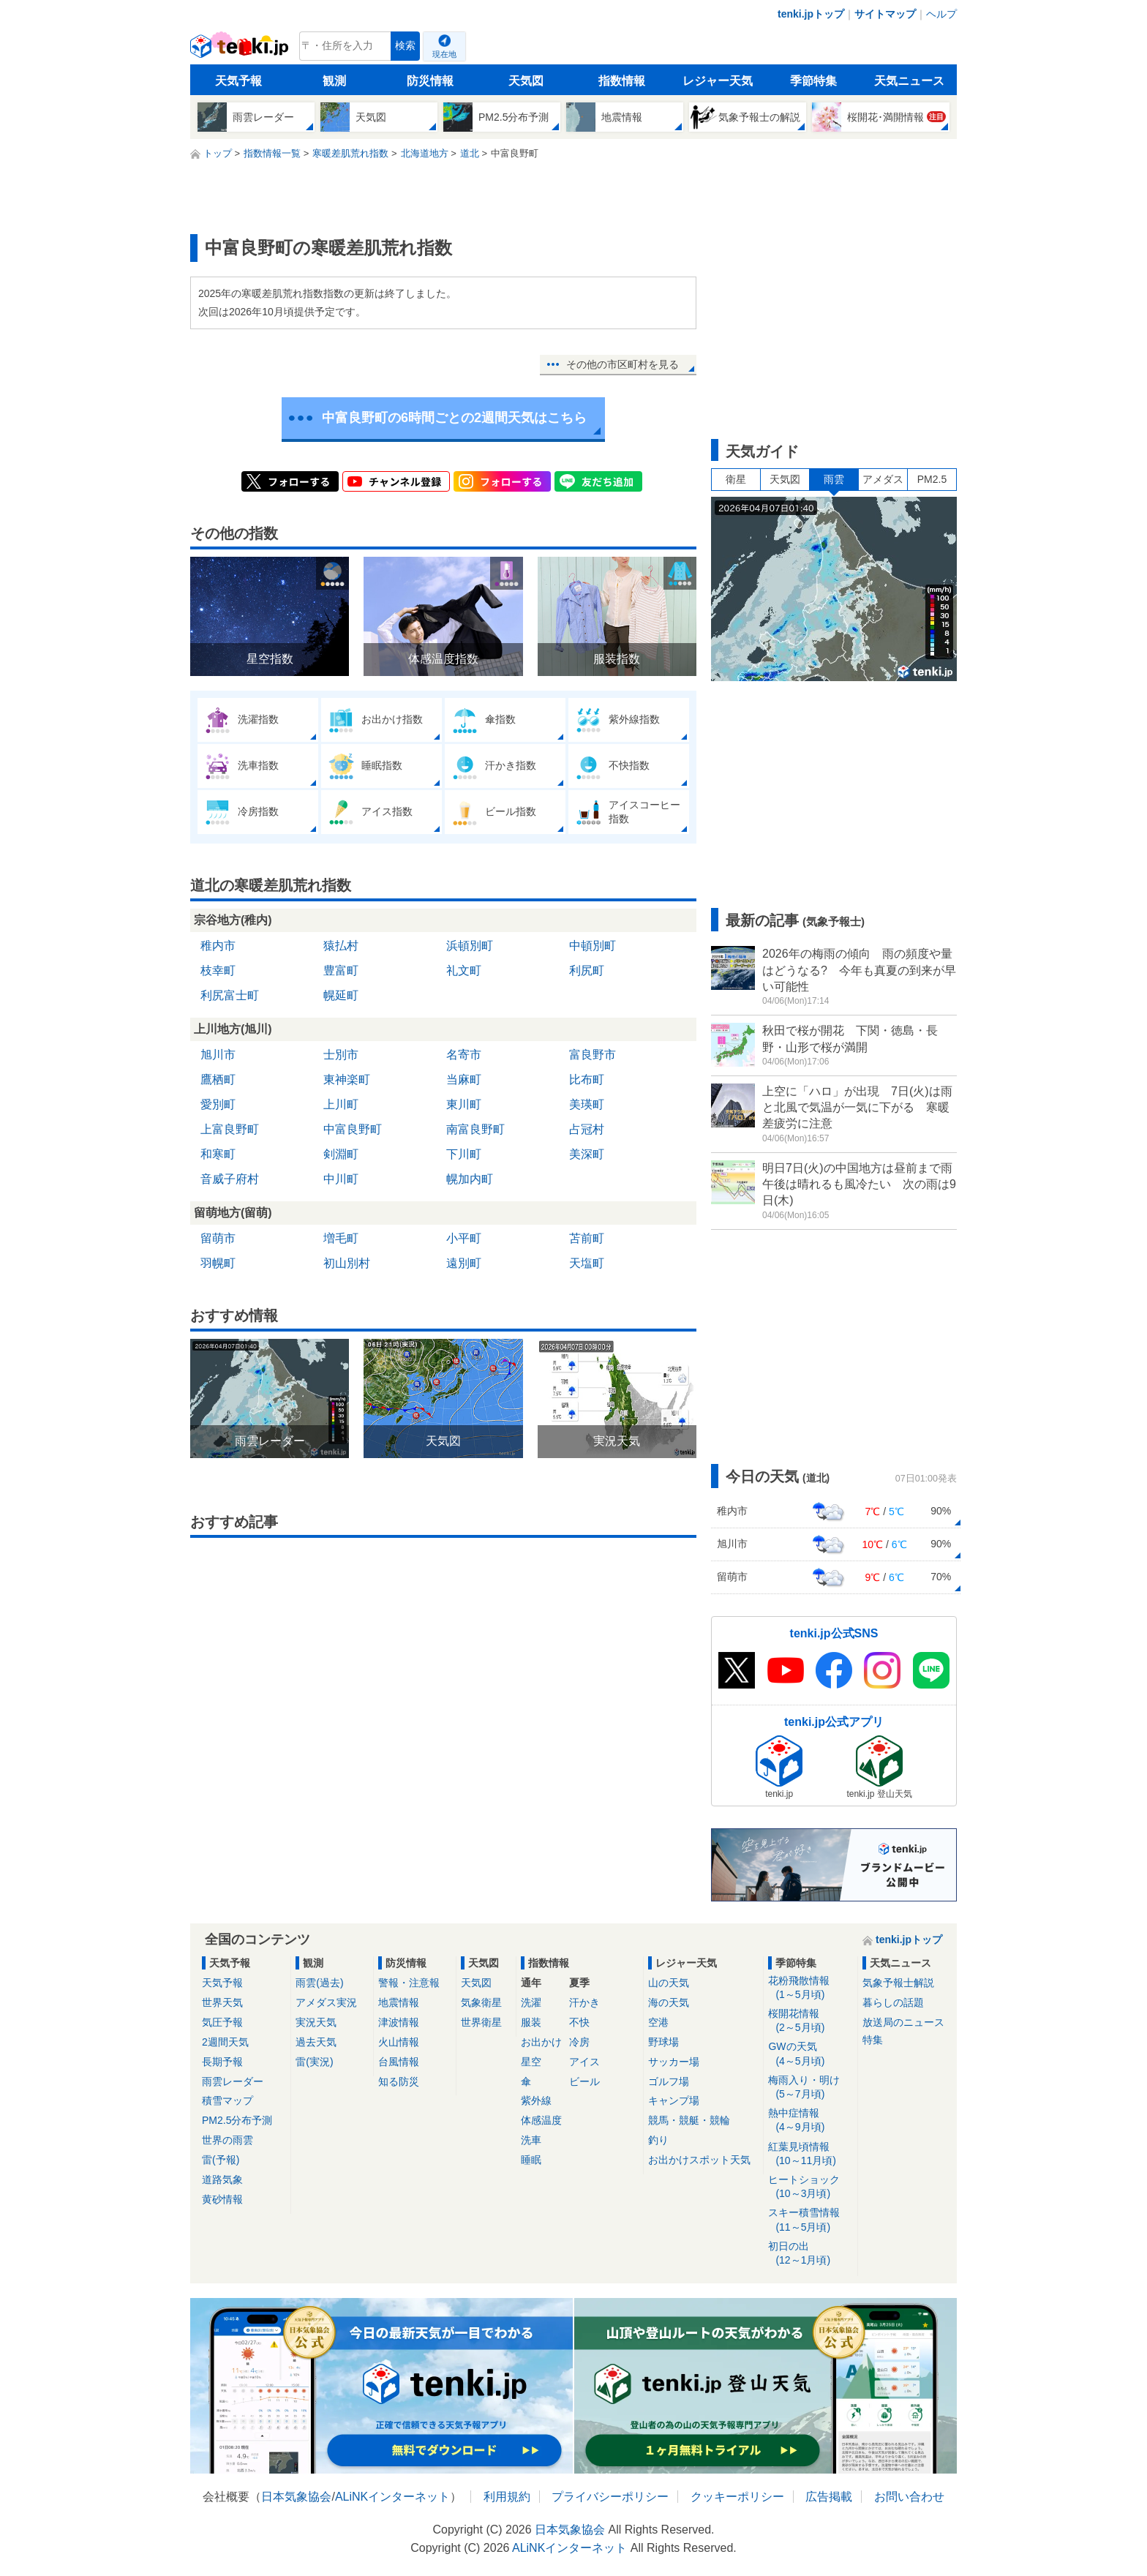 This screenshot has width=1147, height=2576. What do you see at coordinates (238, 81) in the screenshot?
I see `天気予報` at bounding box center [238, 81].